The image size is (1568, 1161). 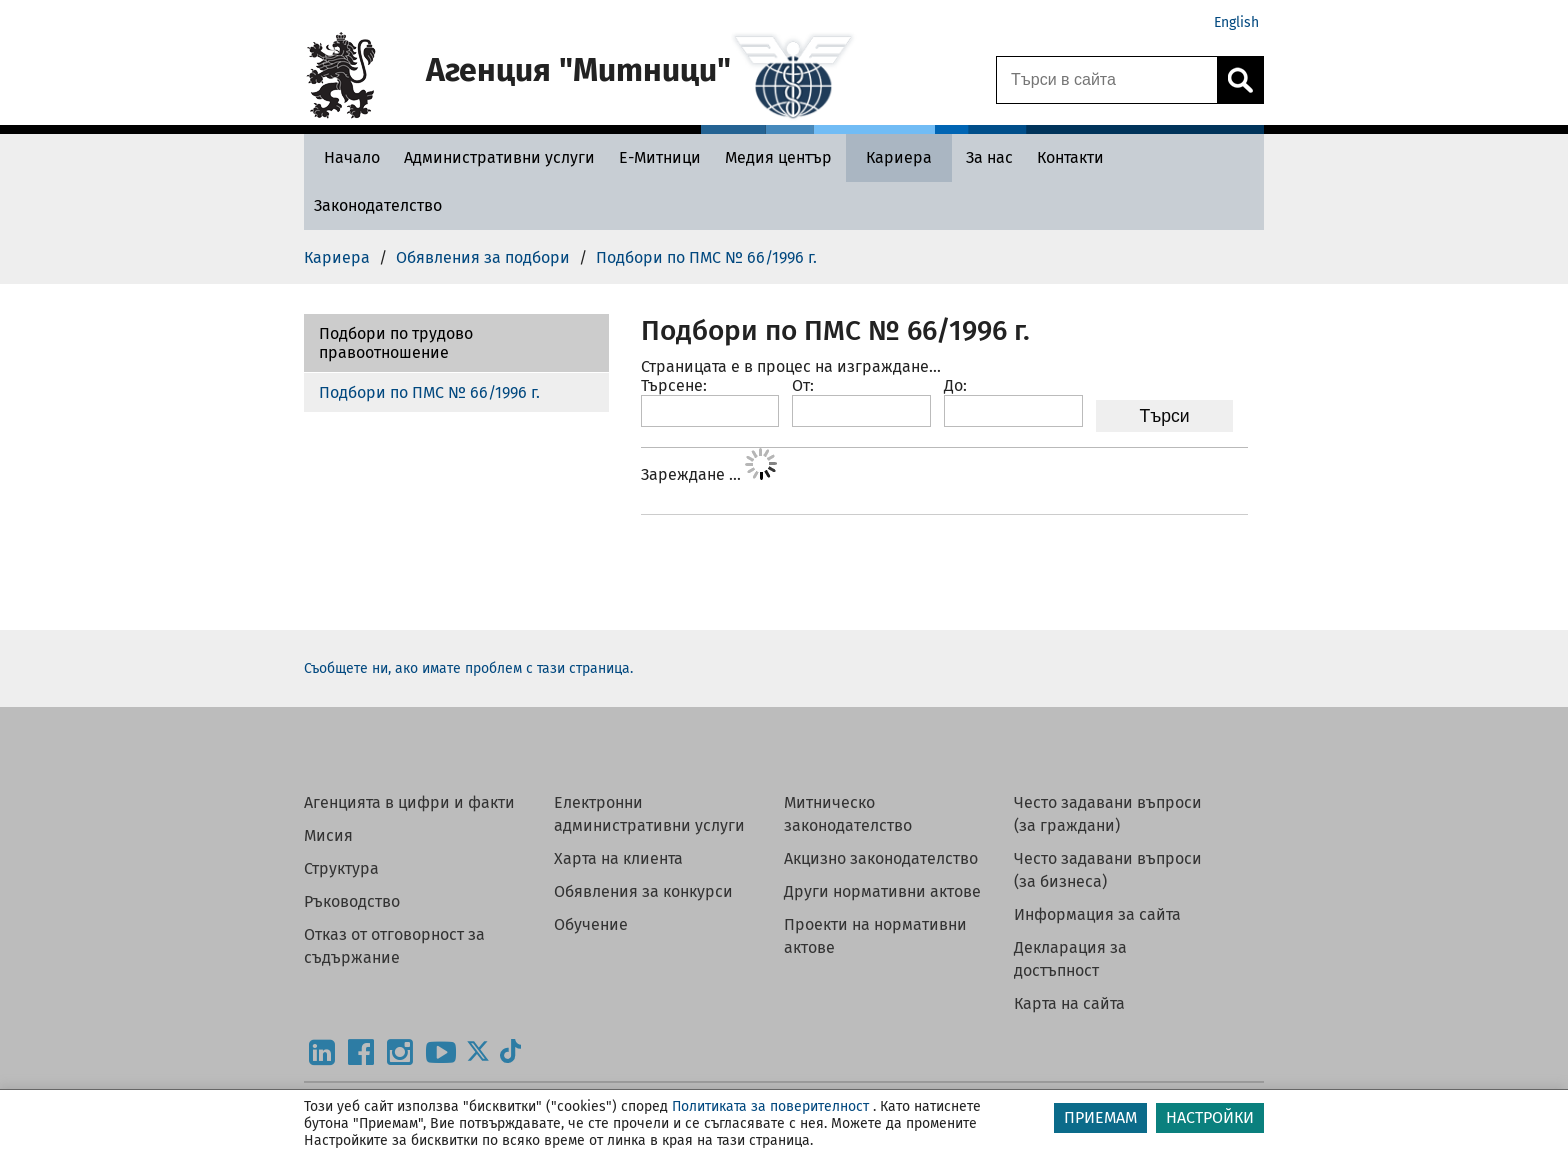 I want to click on Политиката за поверителност, so click(x=770, y=1106).